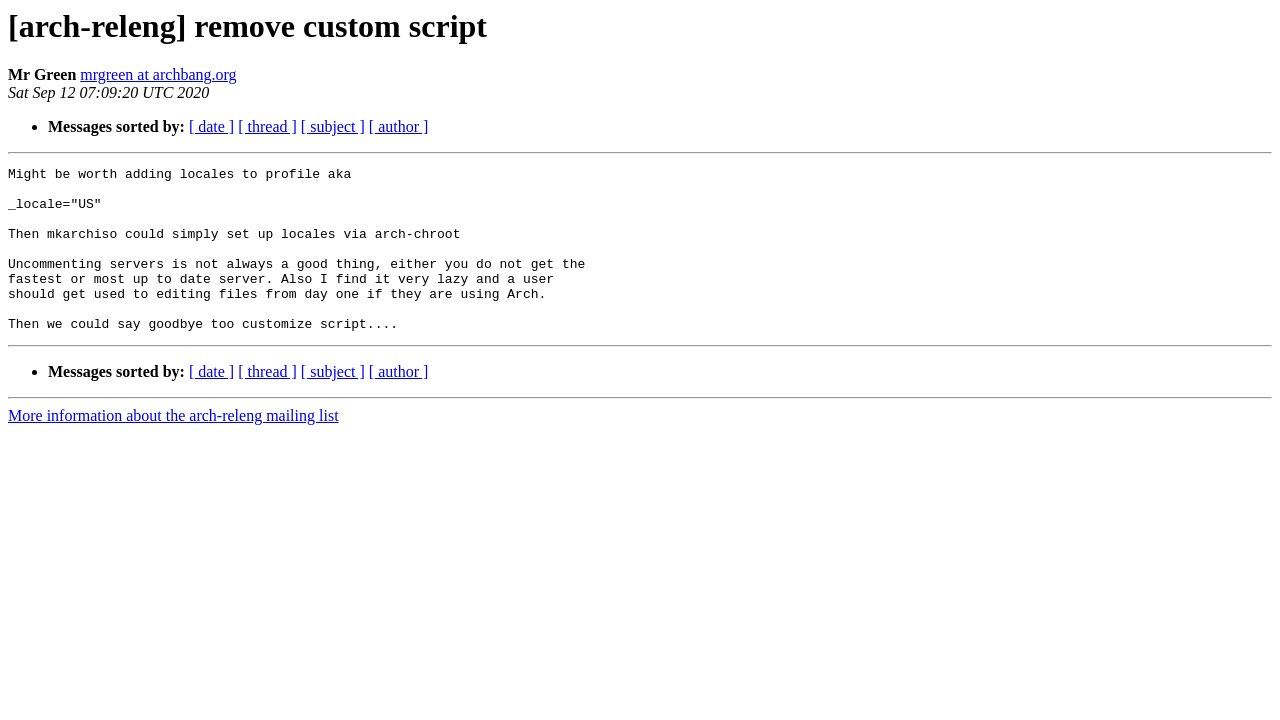  I want to click on [ date ], so click(211, 126).